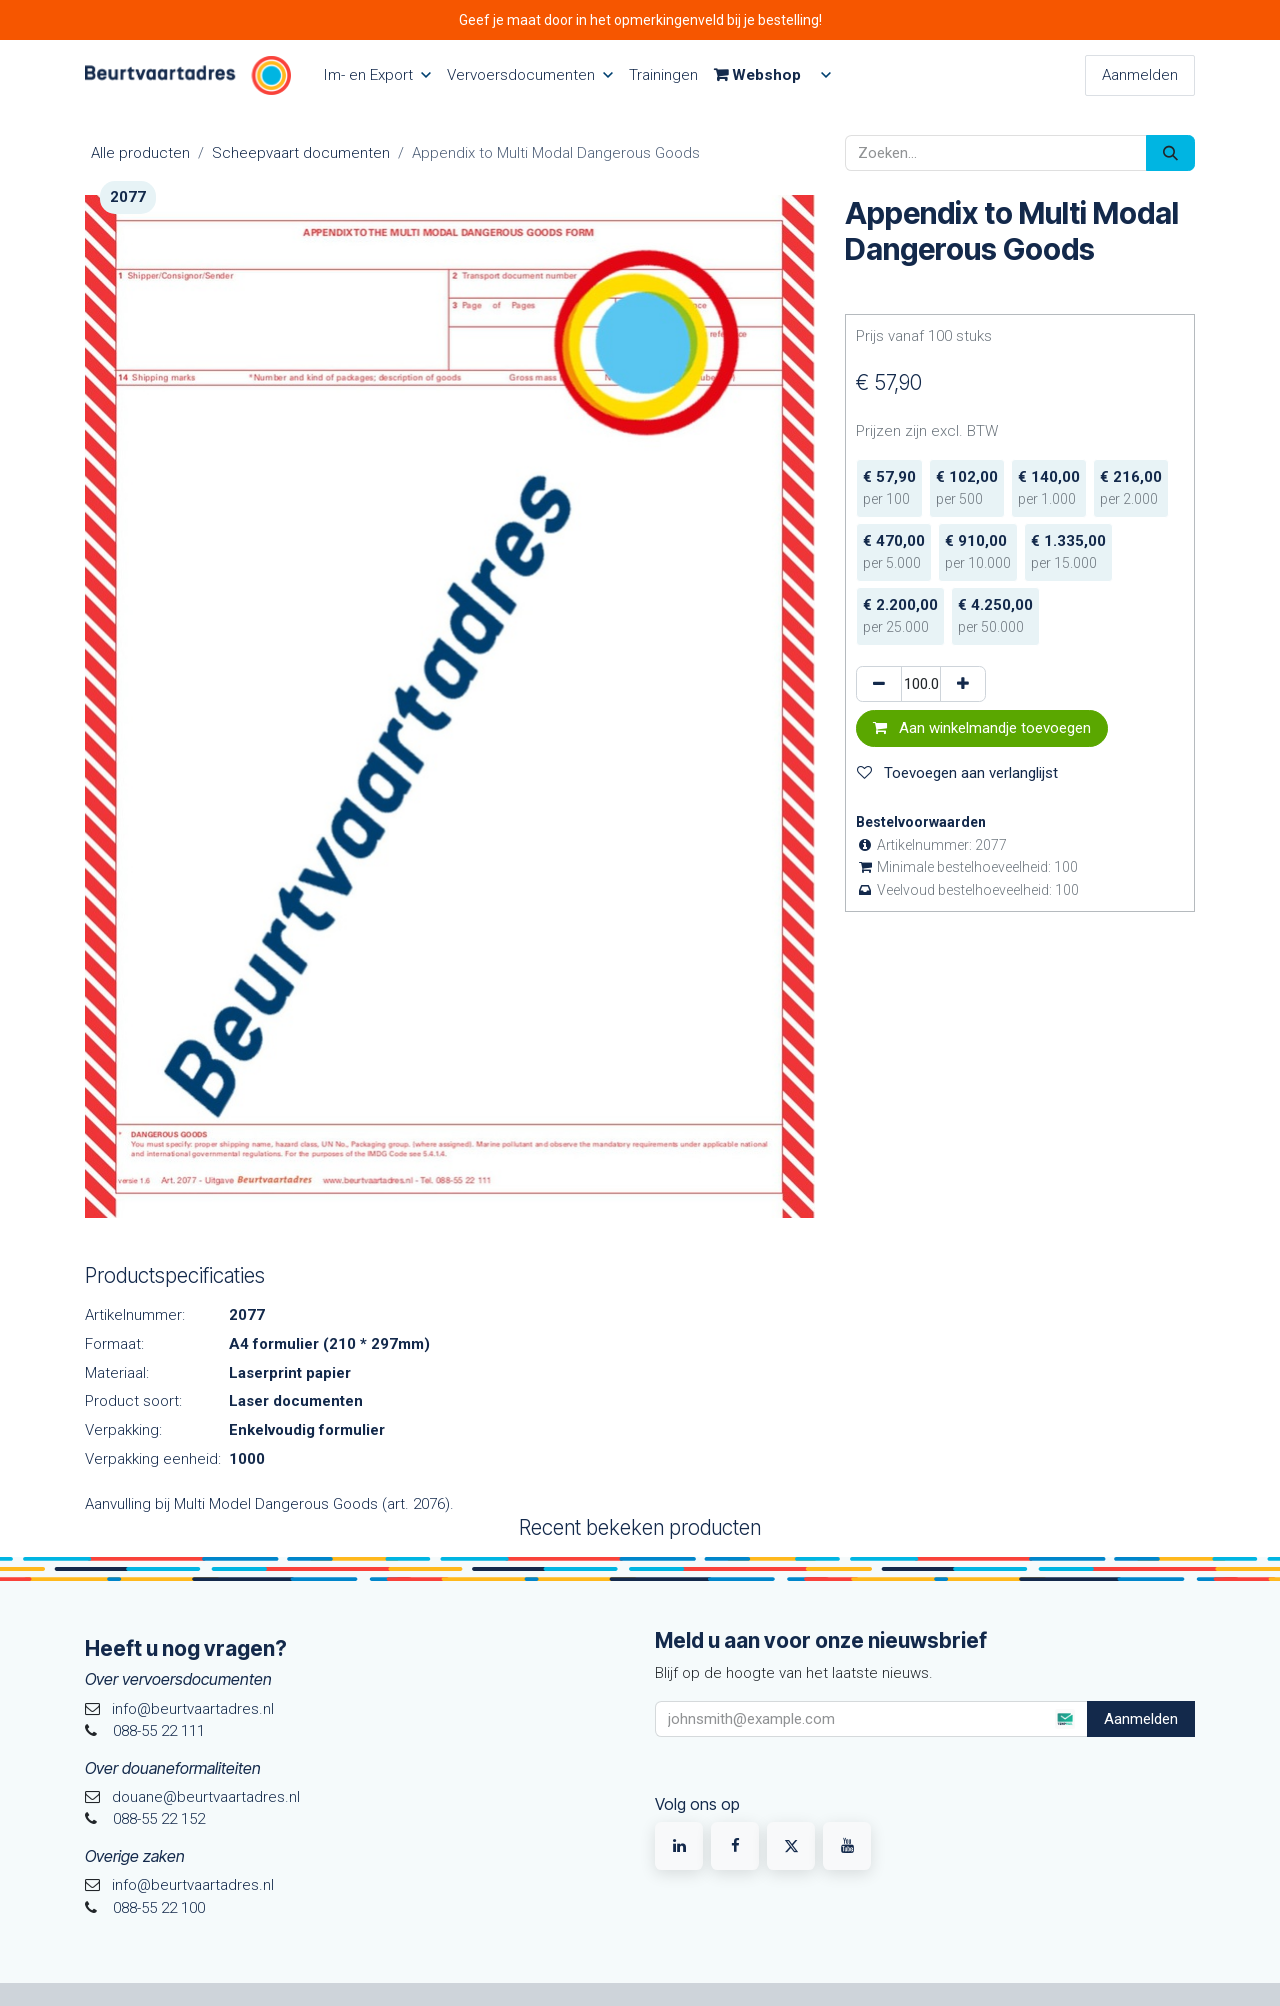 The image size is (1280, 2006). I want to click on [menuitem], so click(377, 75).